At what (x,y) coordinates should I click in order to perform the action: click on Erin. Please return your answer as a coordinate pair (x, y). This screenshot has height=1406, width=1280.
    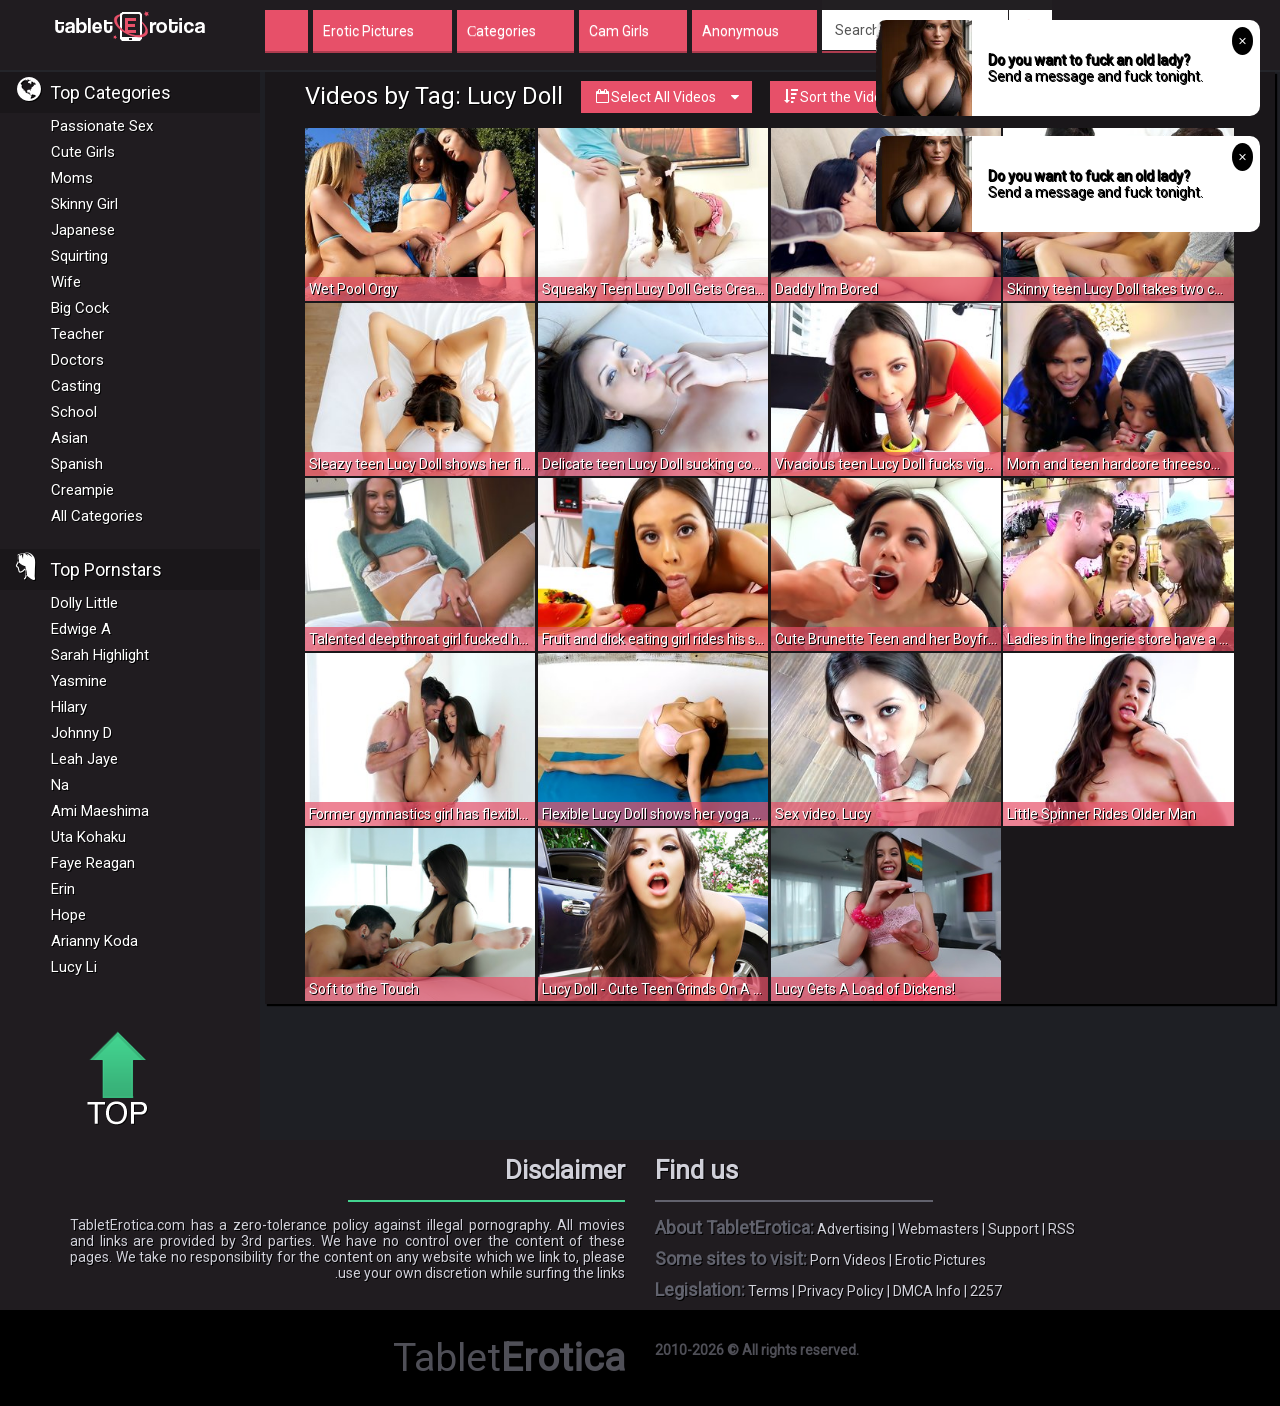
    Looking at the image, I should click on (63, 889).